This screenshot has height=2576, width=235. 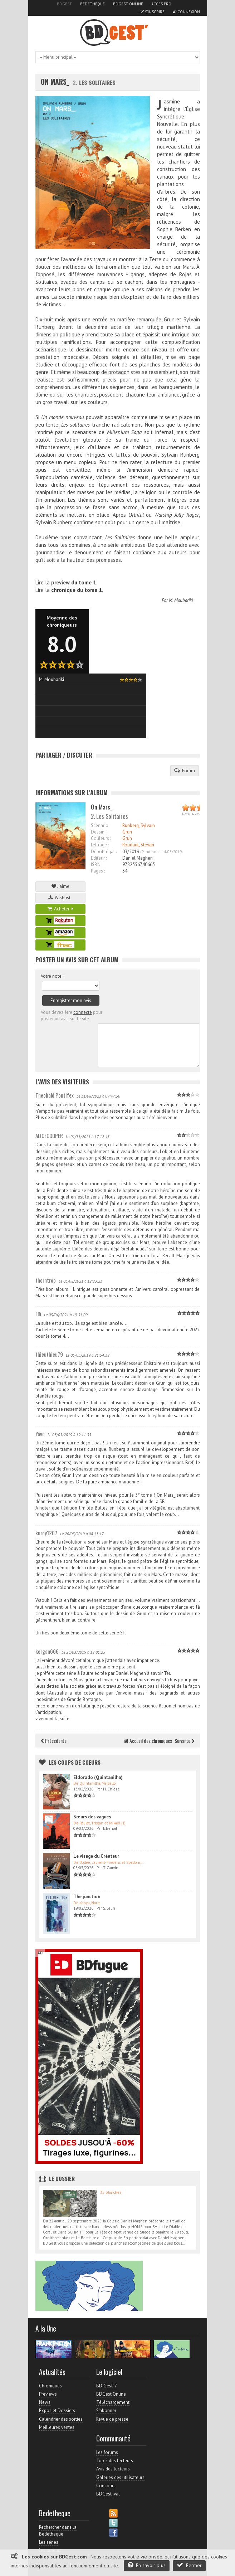 What do you see at coordinates (113, 2469) in the screenshot?
I see `Avis des lecteurs` at bounding box center [113, 2469].